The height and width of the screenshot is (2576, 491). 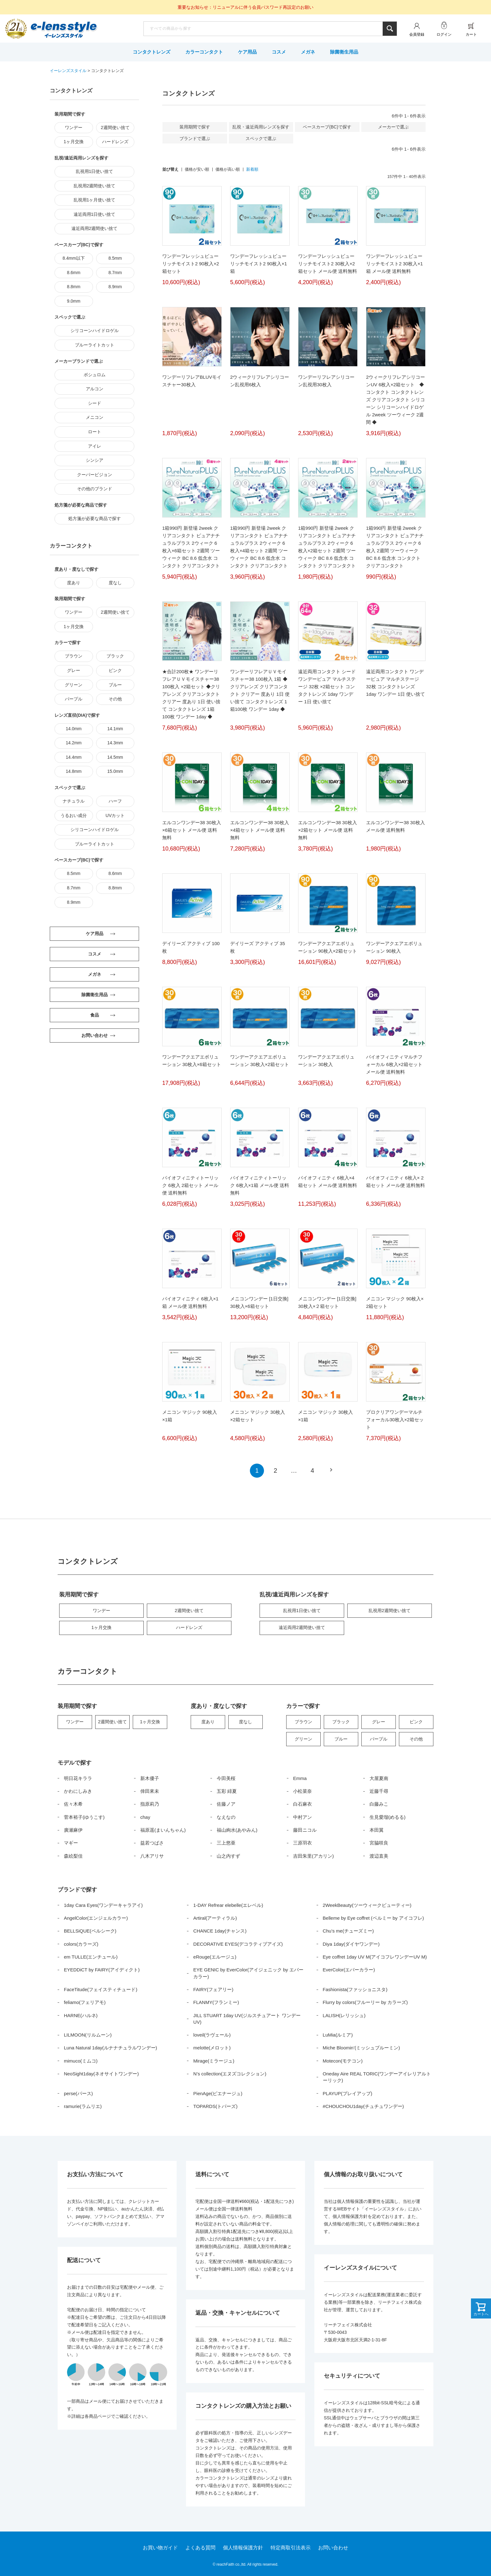 I want to click on 中村アン, so click(x=302, y=1817).